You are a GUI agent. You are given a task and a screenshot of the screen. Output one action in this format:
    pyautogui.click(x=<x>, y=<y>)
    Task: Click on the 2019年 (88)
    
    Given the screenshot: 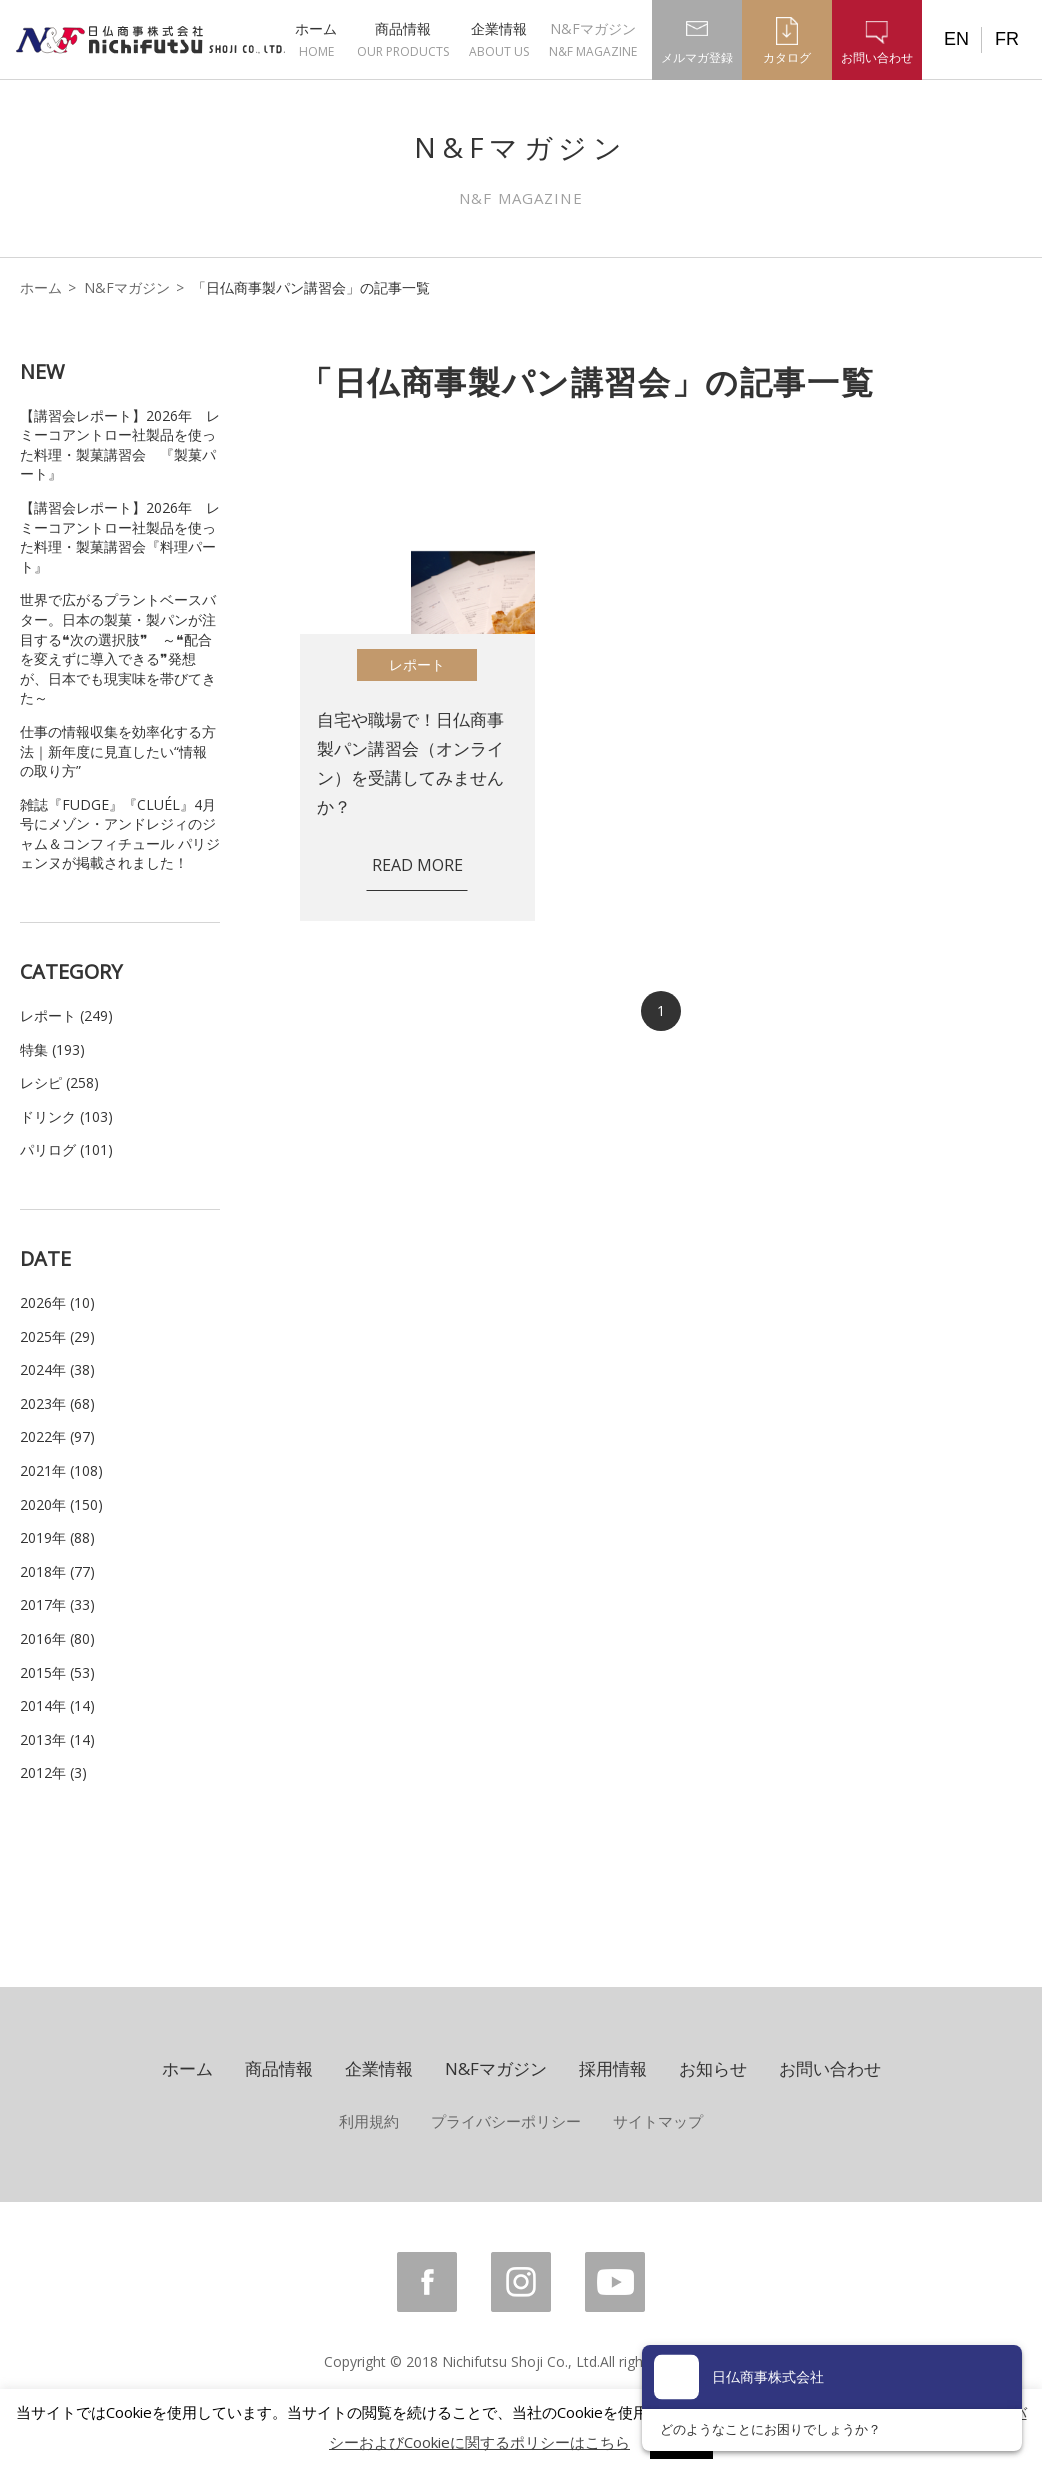 What is the action you would take?
    pyautogui.click(x=57, y=1537)
    